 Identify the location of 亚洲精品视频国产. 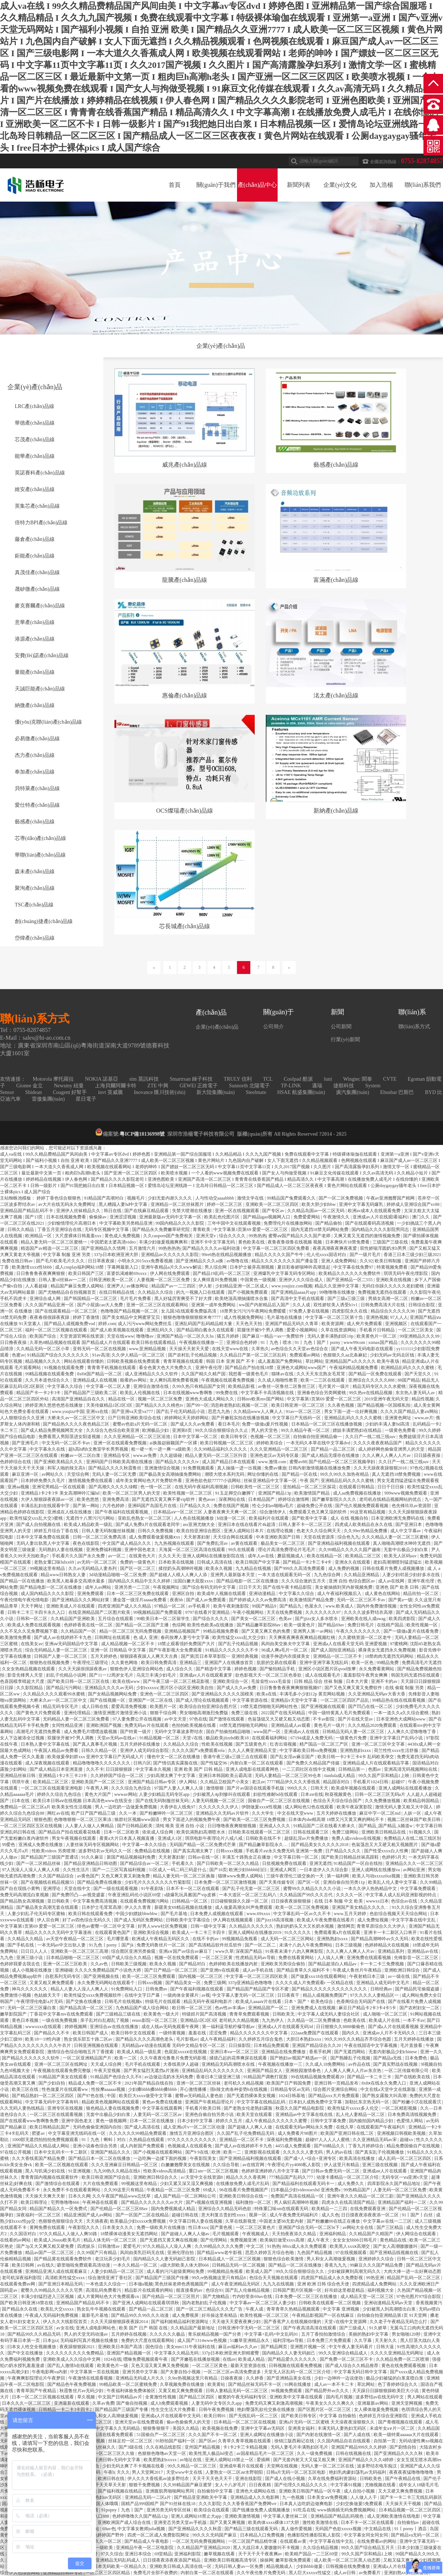
(182, 1631).